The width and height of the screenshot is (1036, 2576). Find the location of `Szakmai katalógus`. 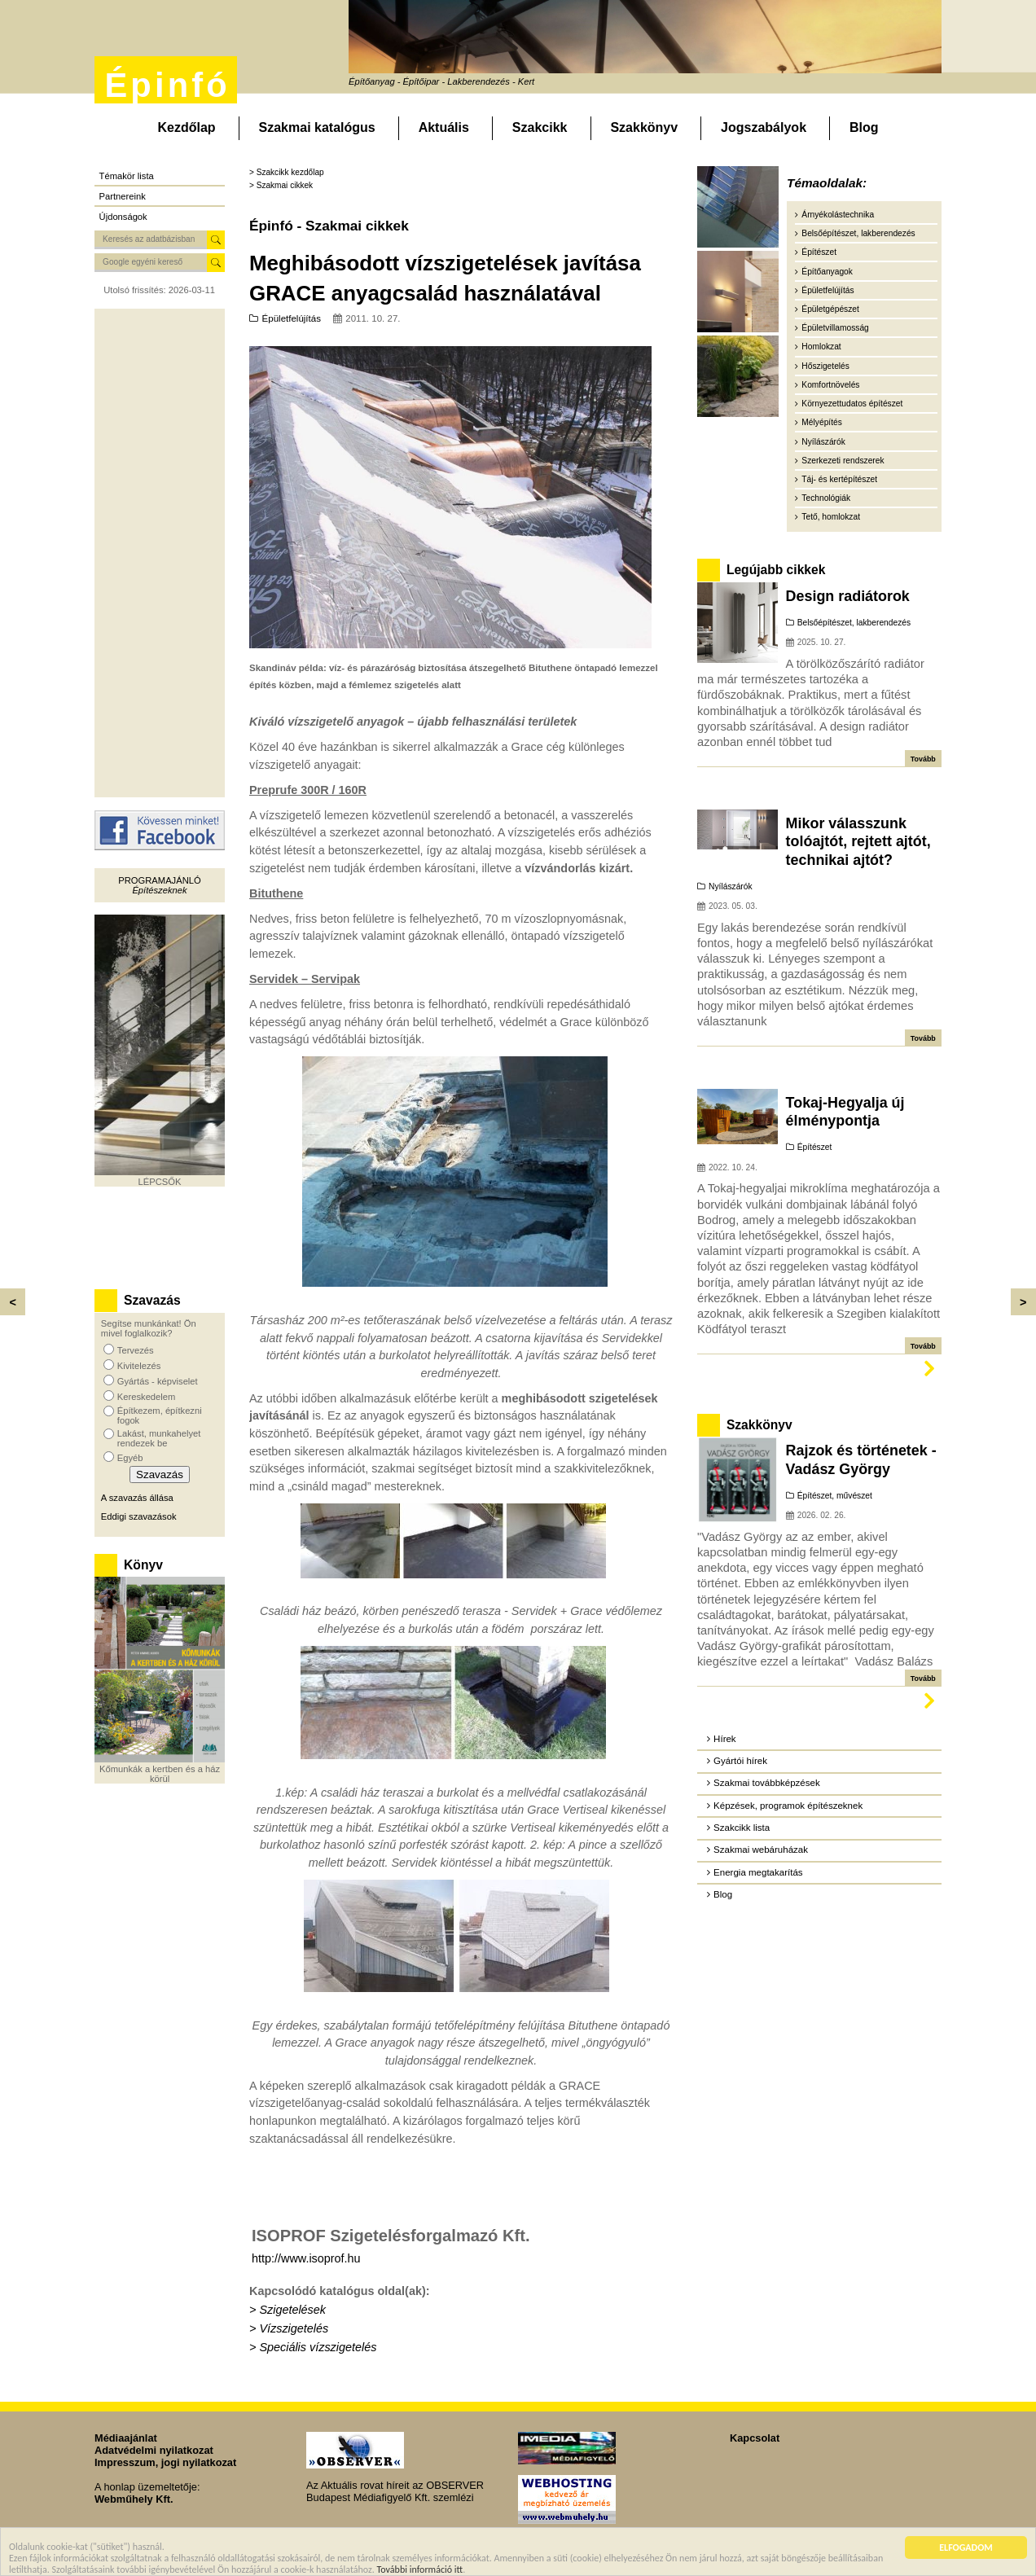

Szakmai katalógus is located at coordinates (317, 127).